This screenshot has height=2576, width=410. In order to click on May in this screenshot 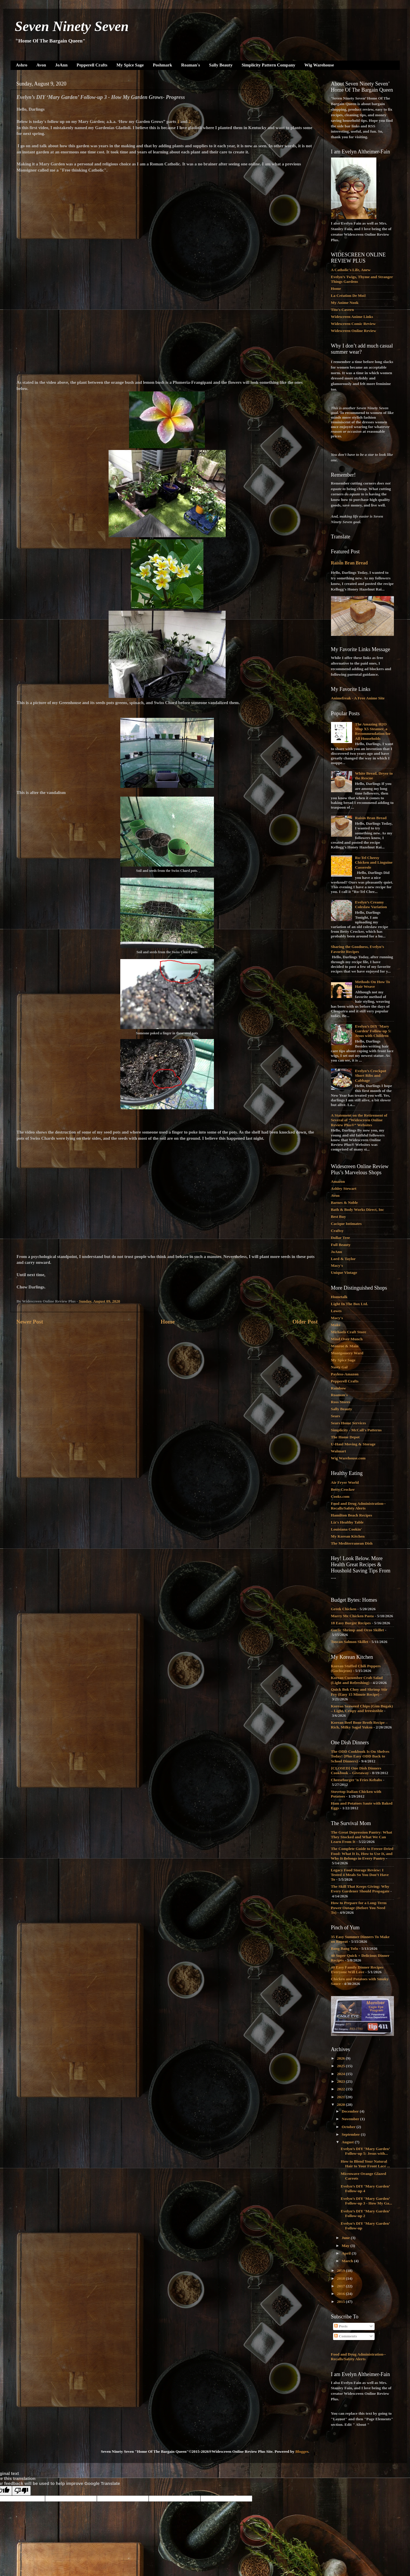, I will do `click(346, 2245)`.